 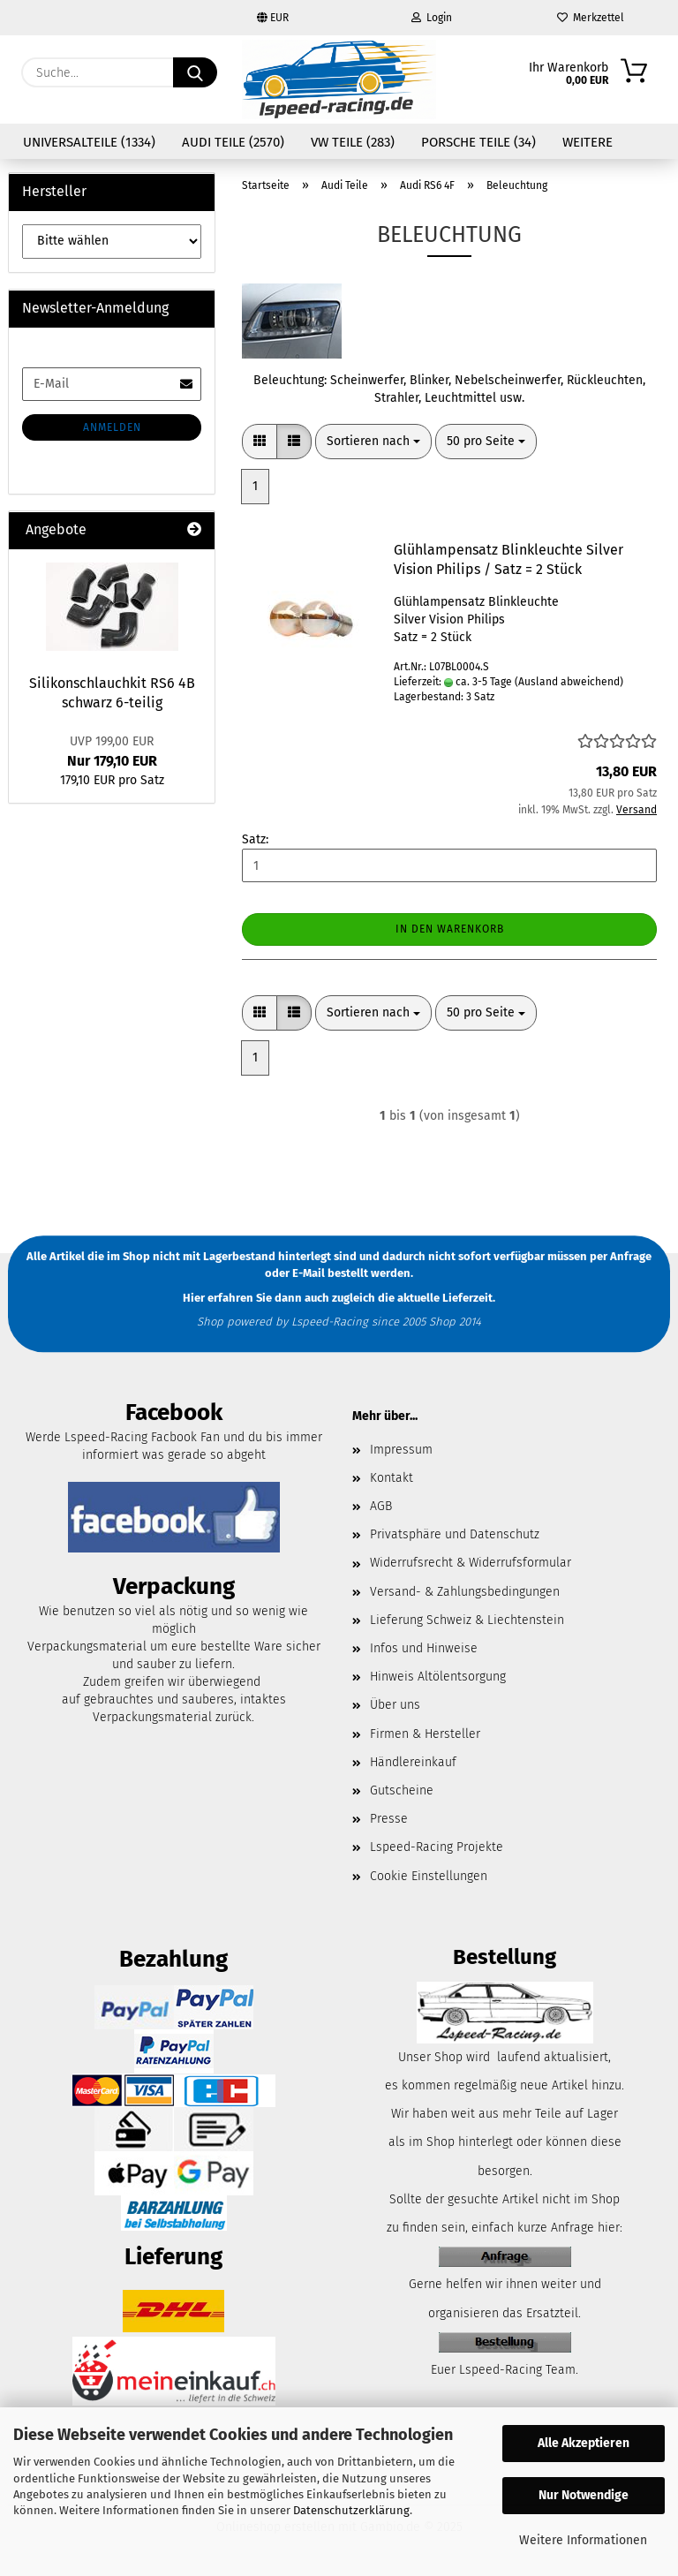 What do you see at coordinates (351, 2510) in the screenshot?
I see `Datenschutzerklärung` at bounding box center [351, 2510].